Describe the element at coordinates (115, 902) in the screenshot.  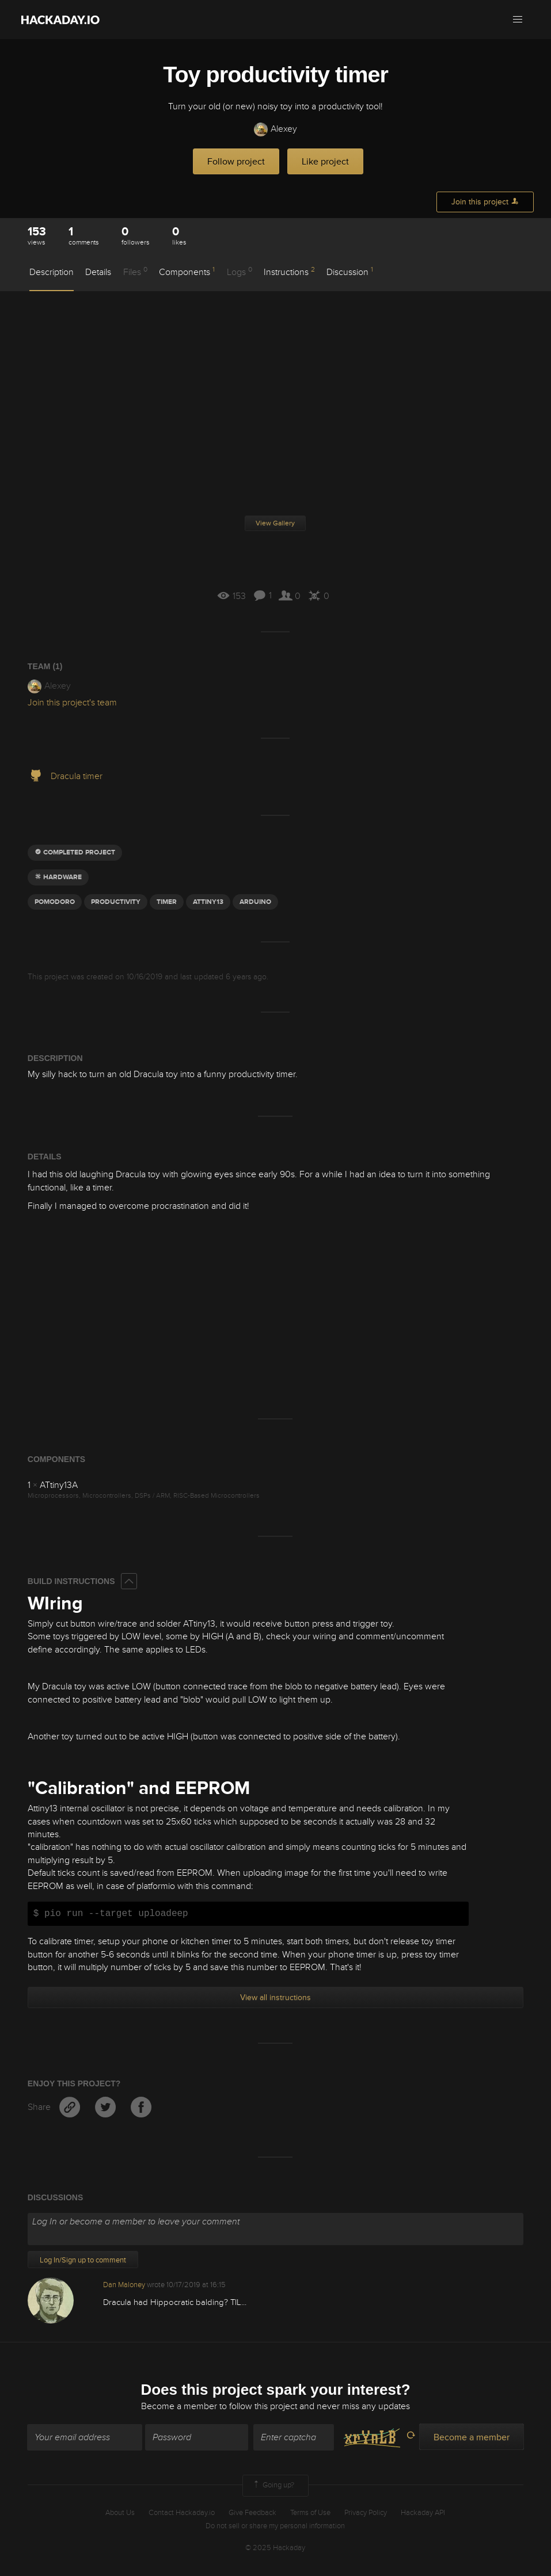
I see `Productivity` at that location.